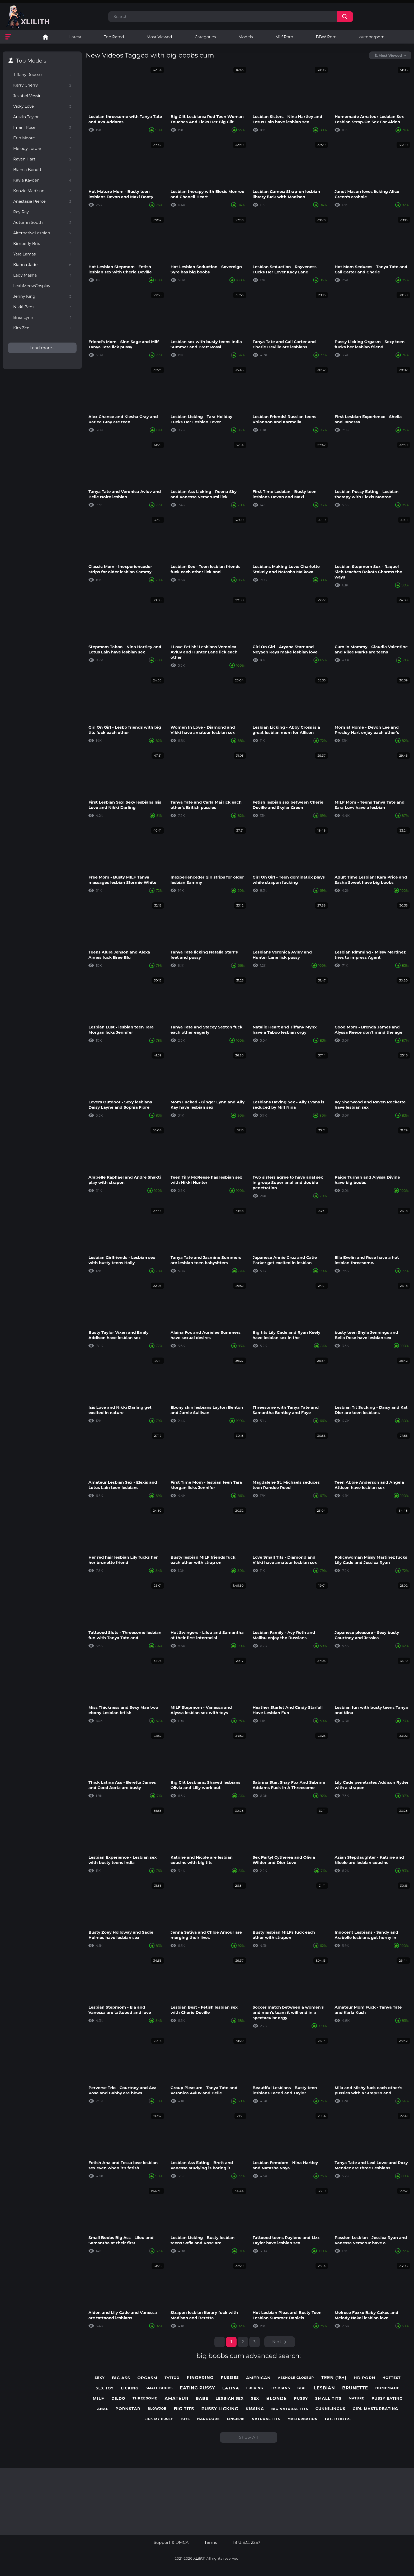  Describe the element at coordinates (171, 2542) in the screenshot. I see `Support & DMCA` at that location.